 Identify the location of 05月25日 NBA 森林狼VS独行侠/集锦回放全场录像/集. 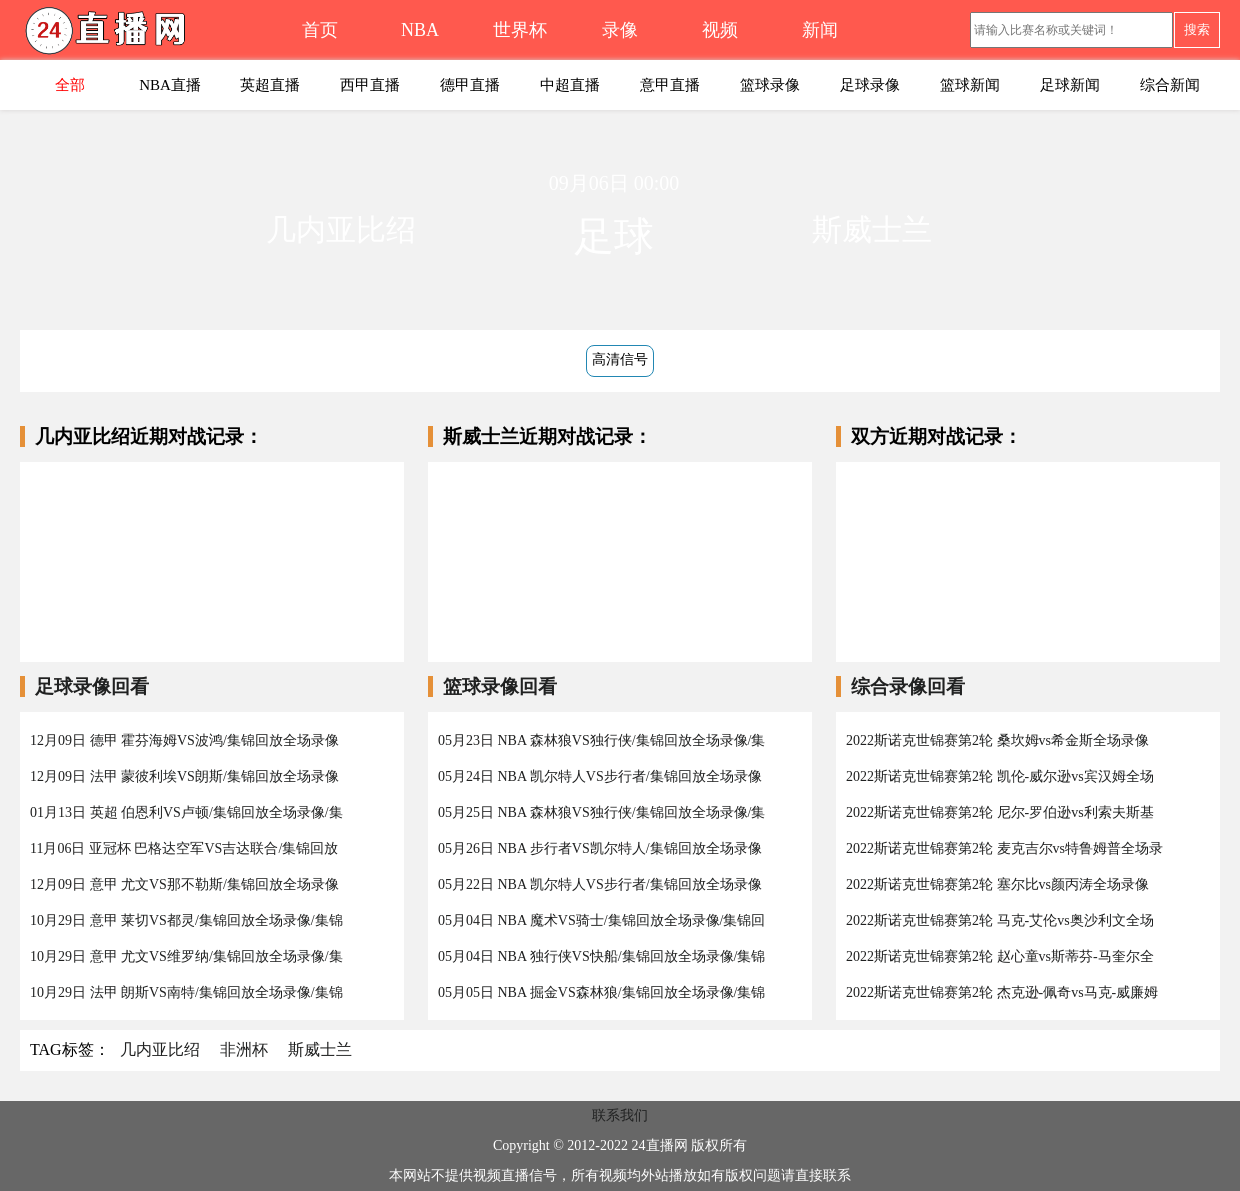
(601, 812).